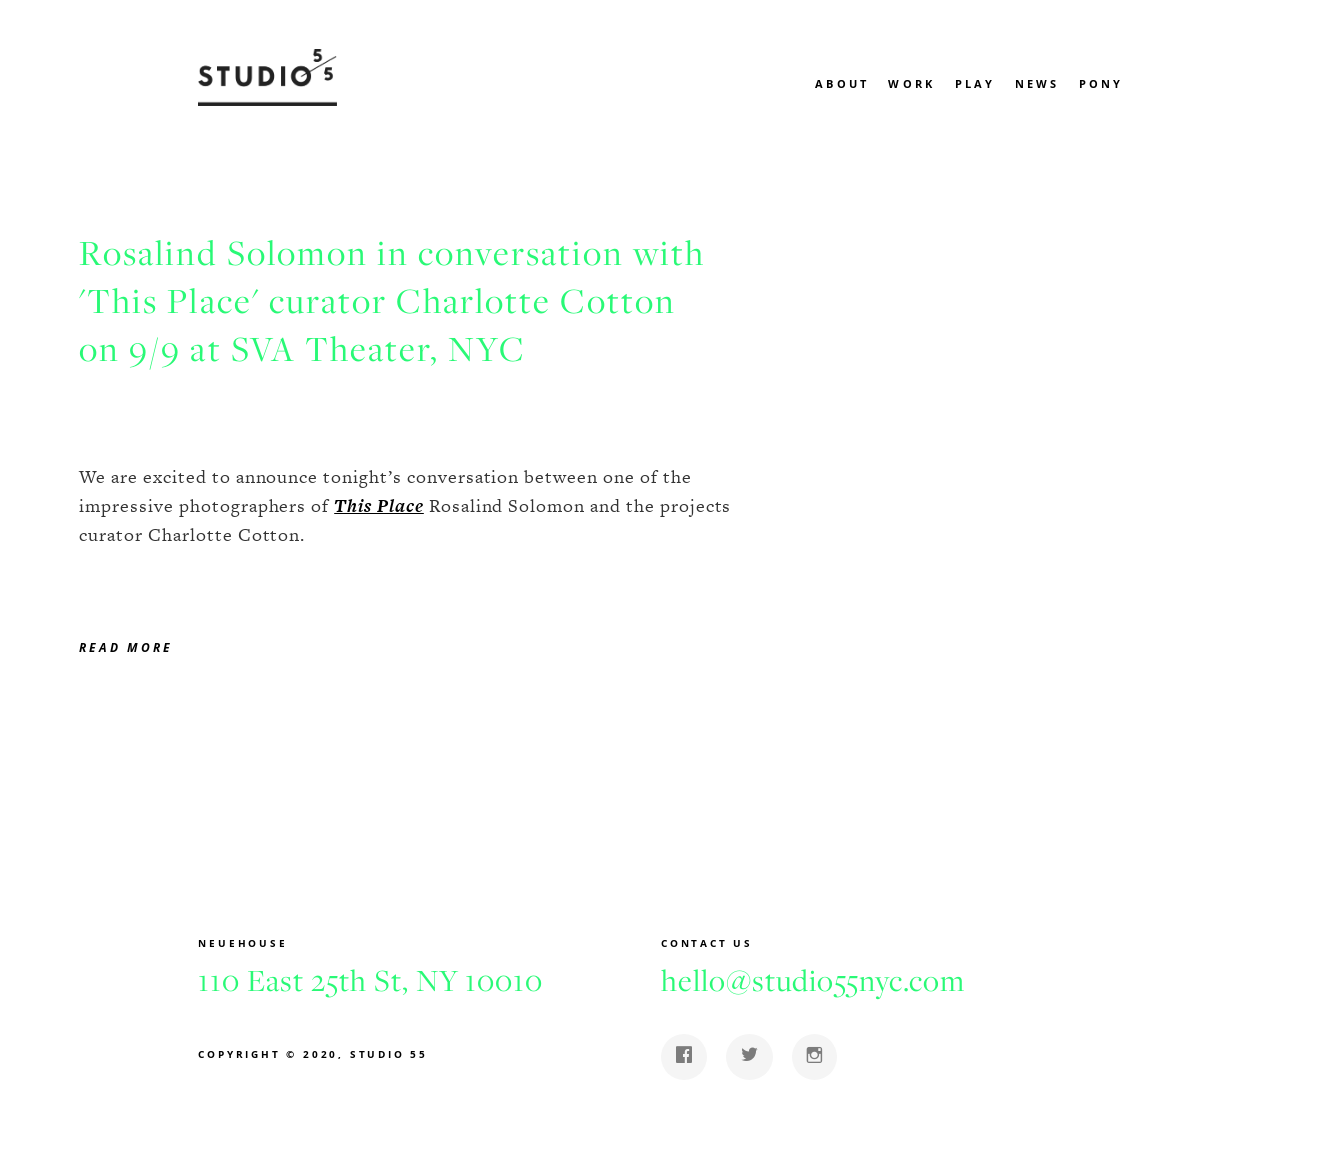 The width and height of the screenshot is (1322, 1159). What do you see at coordinates (813, 980) in the screenshot?
I see `hello@studio55nyc.com` at bounding box center [813, 980].